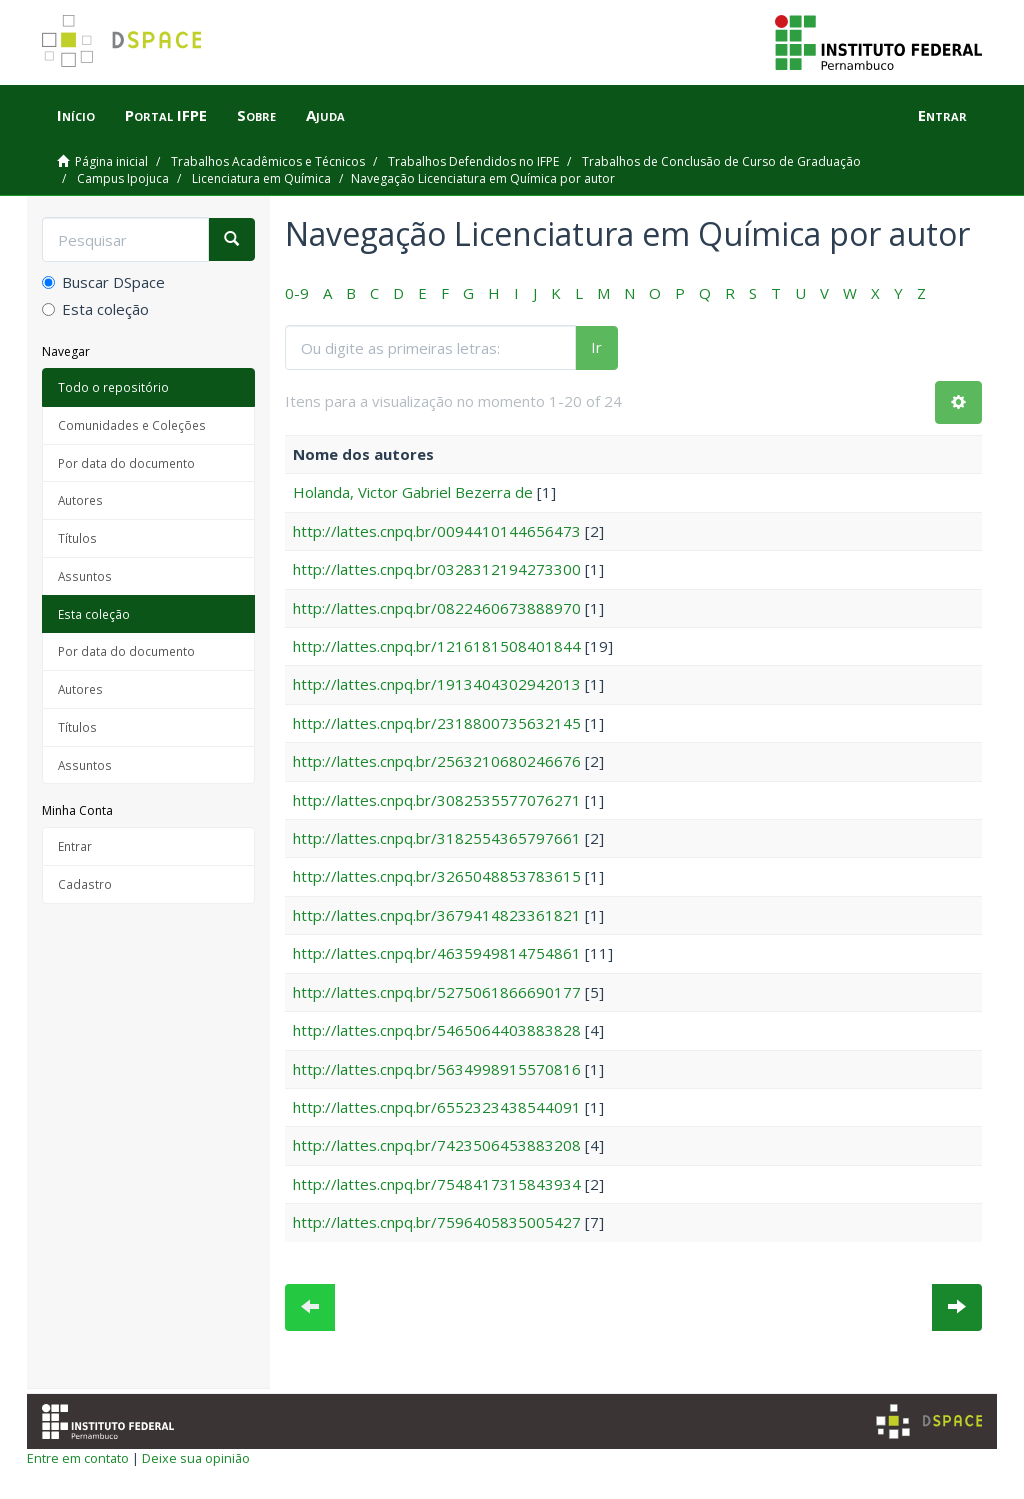  What do you see at coordinates (437, 800) in the screenshot?
I see `http://lattes.cnpq.br/3082535577076271` at bounding box center [437, 800].